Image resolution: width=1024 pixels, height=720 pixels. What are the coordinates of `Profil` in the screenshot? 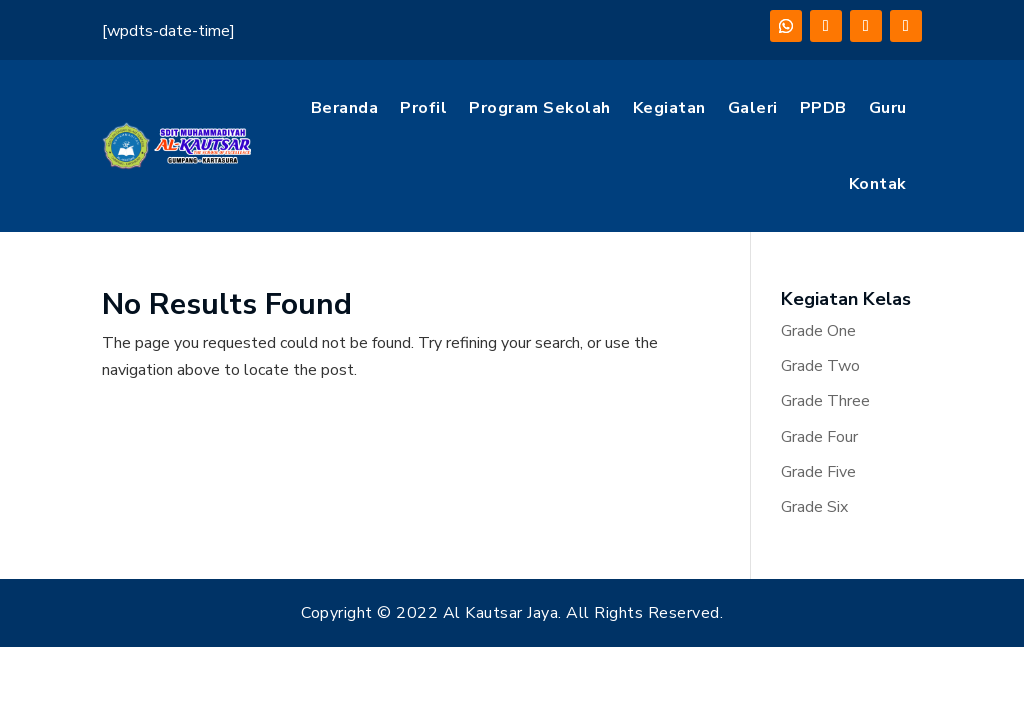 It's located at (423, 108).